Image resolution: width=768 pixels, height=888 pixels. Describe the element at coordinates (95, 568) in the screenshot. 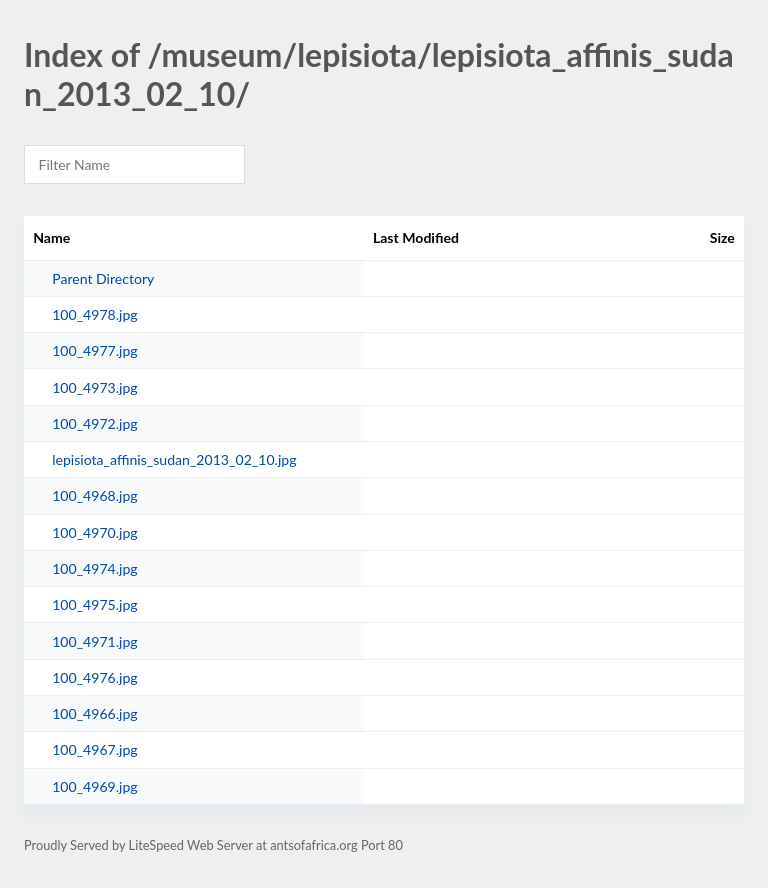

I see `100_4974.jpg` at that location.